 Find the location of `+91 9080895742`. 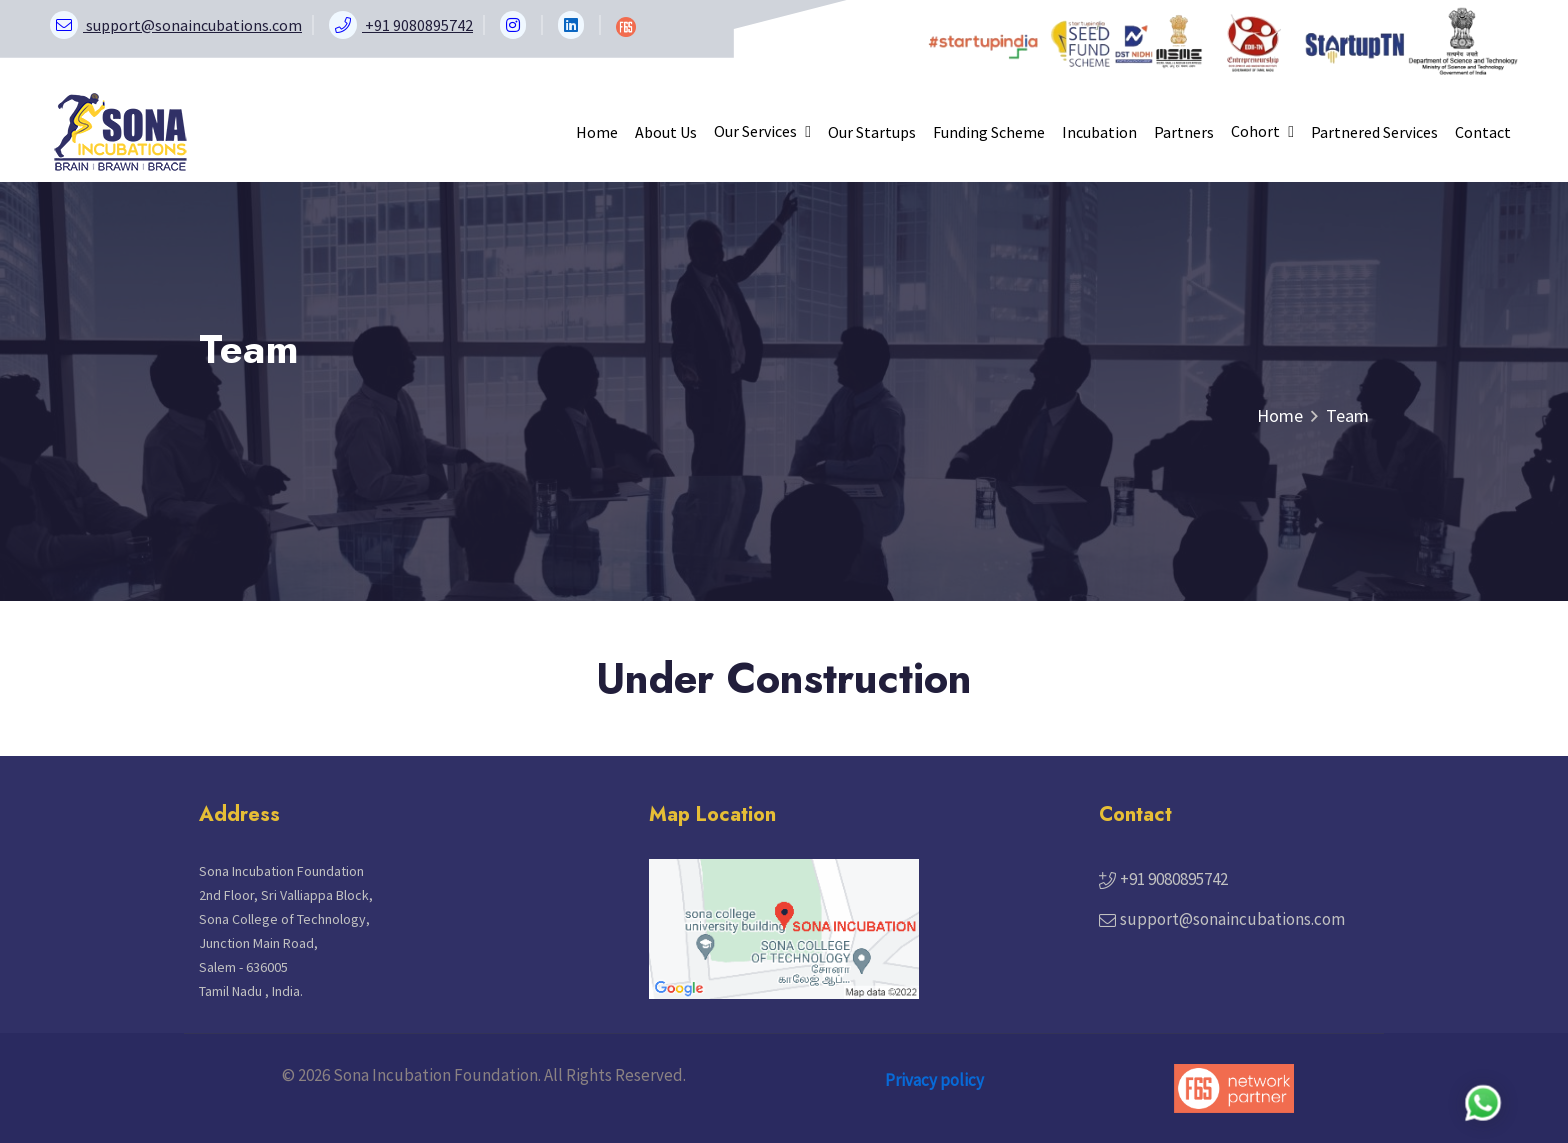

+91 9080895742 is located at coordinates (1174, 879).